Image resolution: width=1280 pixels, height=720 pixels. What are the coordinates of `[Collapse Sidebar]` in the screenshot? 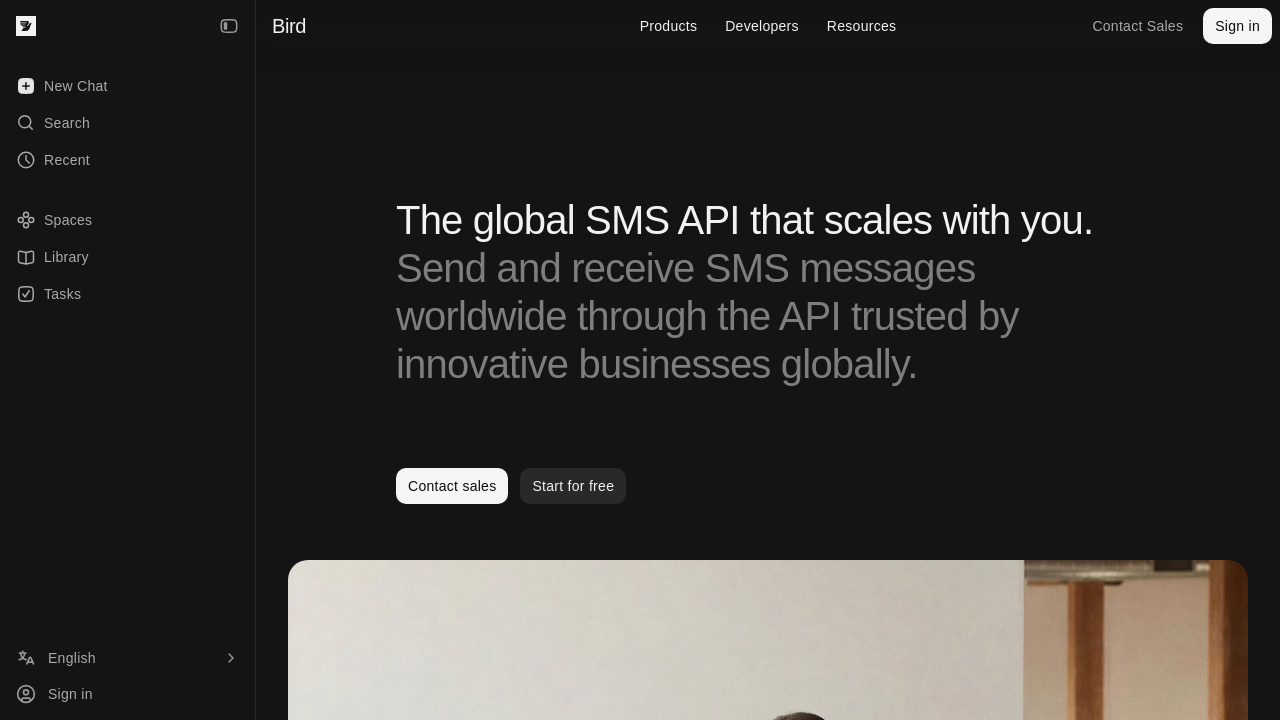 It's located at (229, 26).